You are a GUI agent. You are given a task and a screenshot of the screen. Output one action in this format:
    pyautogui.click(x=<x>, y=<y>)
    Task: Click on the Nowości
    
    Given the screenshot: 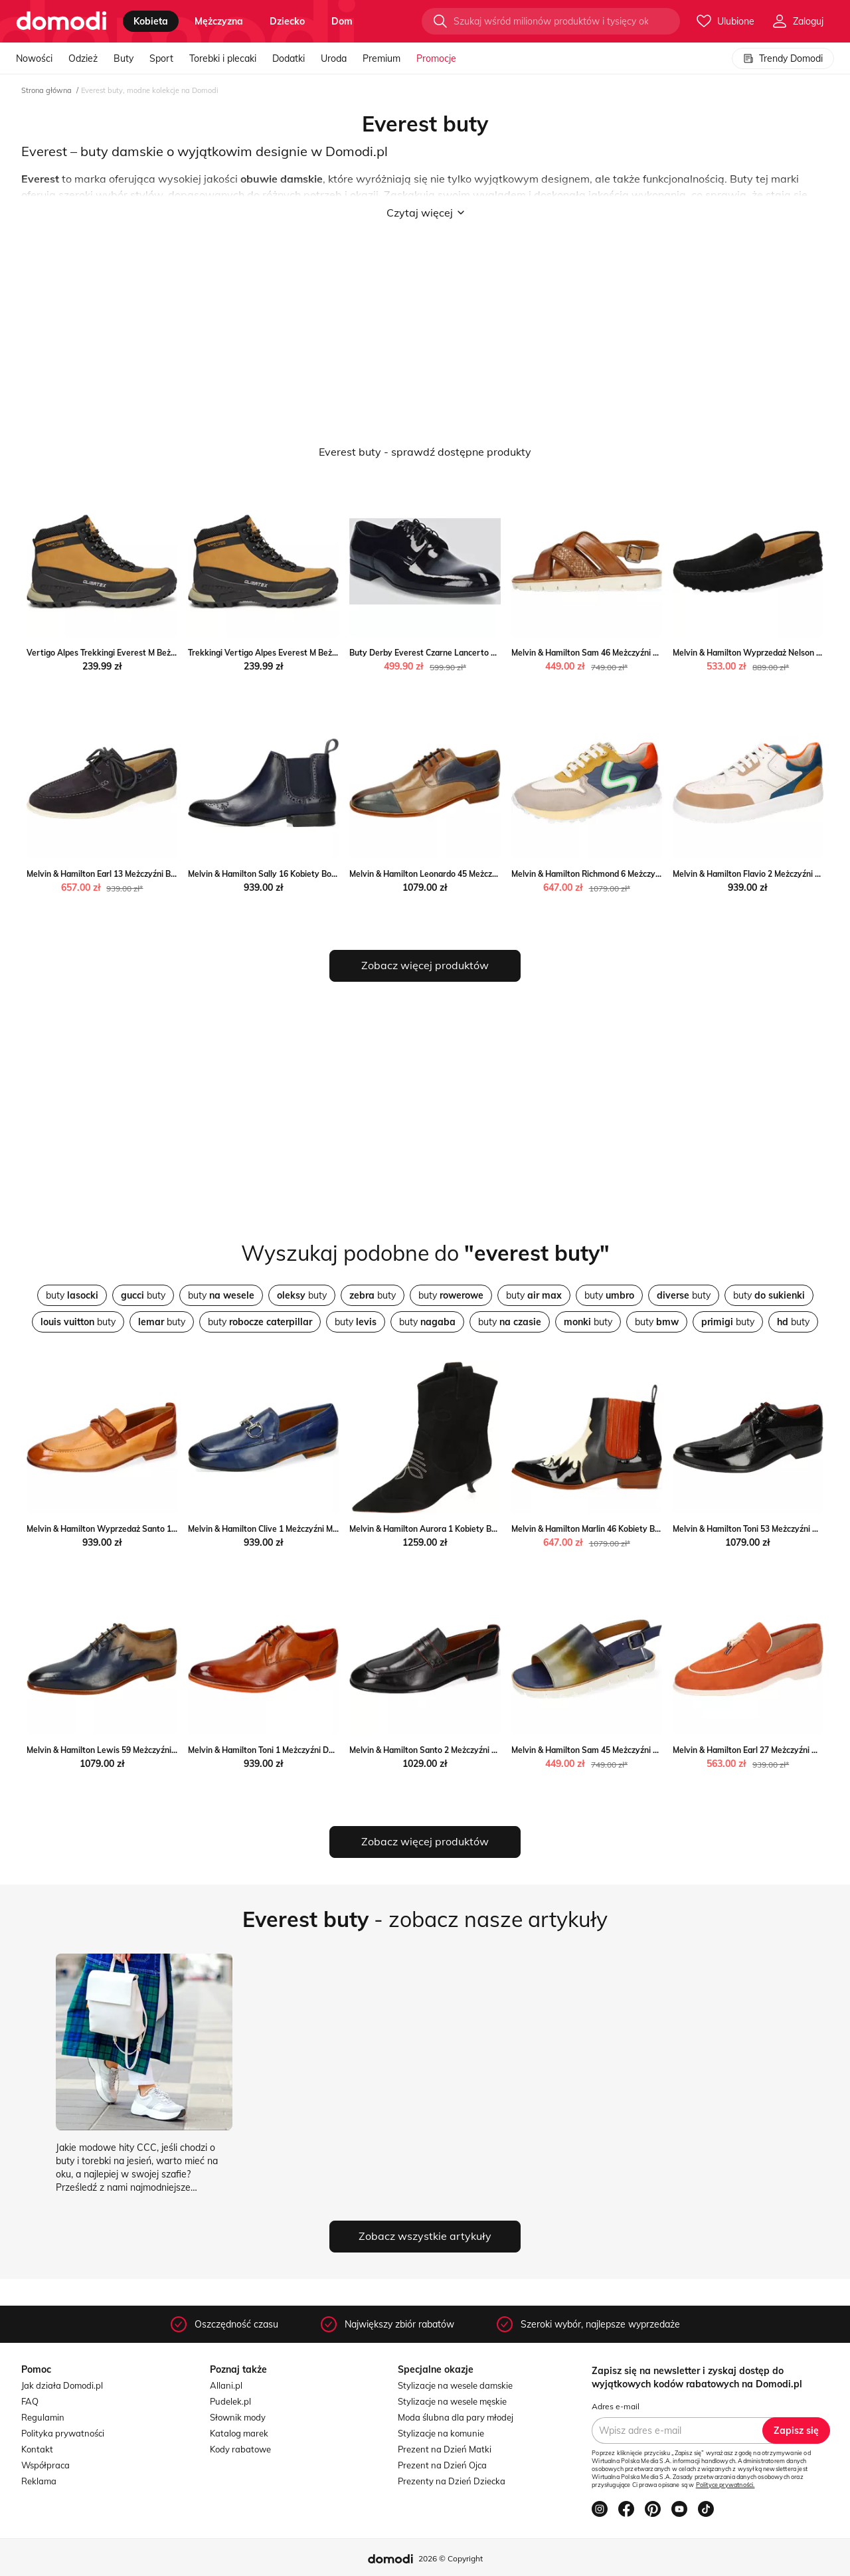 What is the action you would take?
    pyautogui.click(x=34, y=58)
    